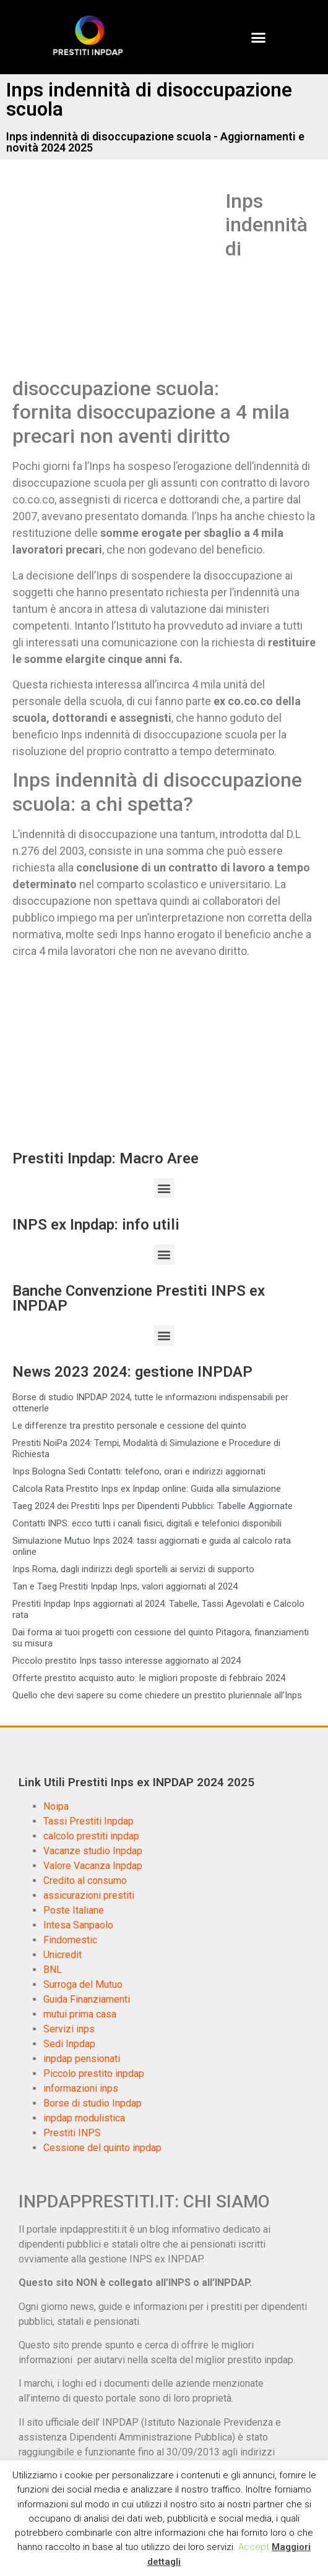  Describe the element at coordinates (70, 1940) in the screenshot. I see `Findomestic` at that location.